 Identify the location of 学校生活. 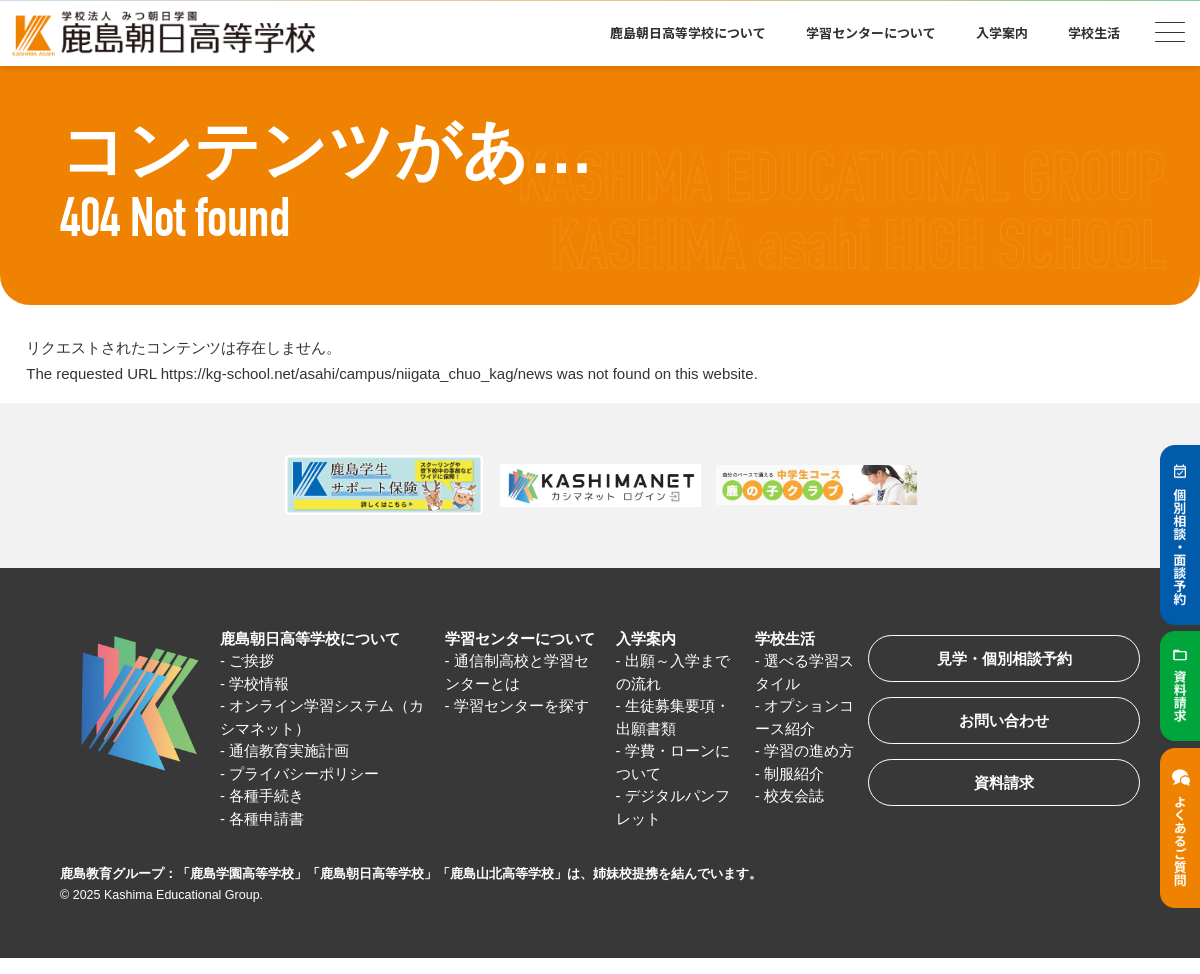
(1094, 32).